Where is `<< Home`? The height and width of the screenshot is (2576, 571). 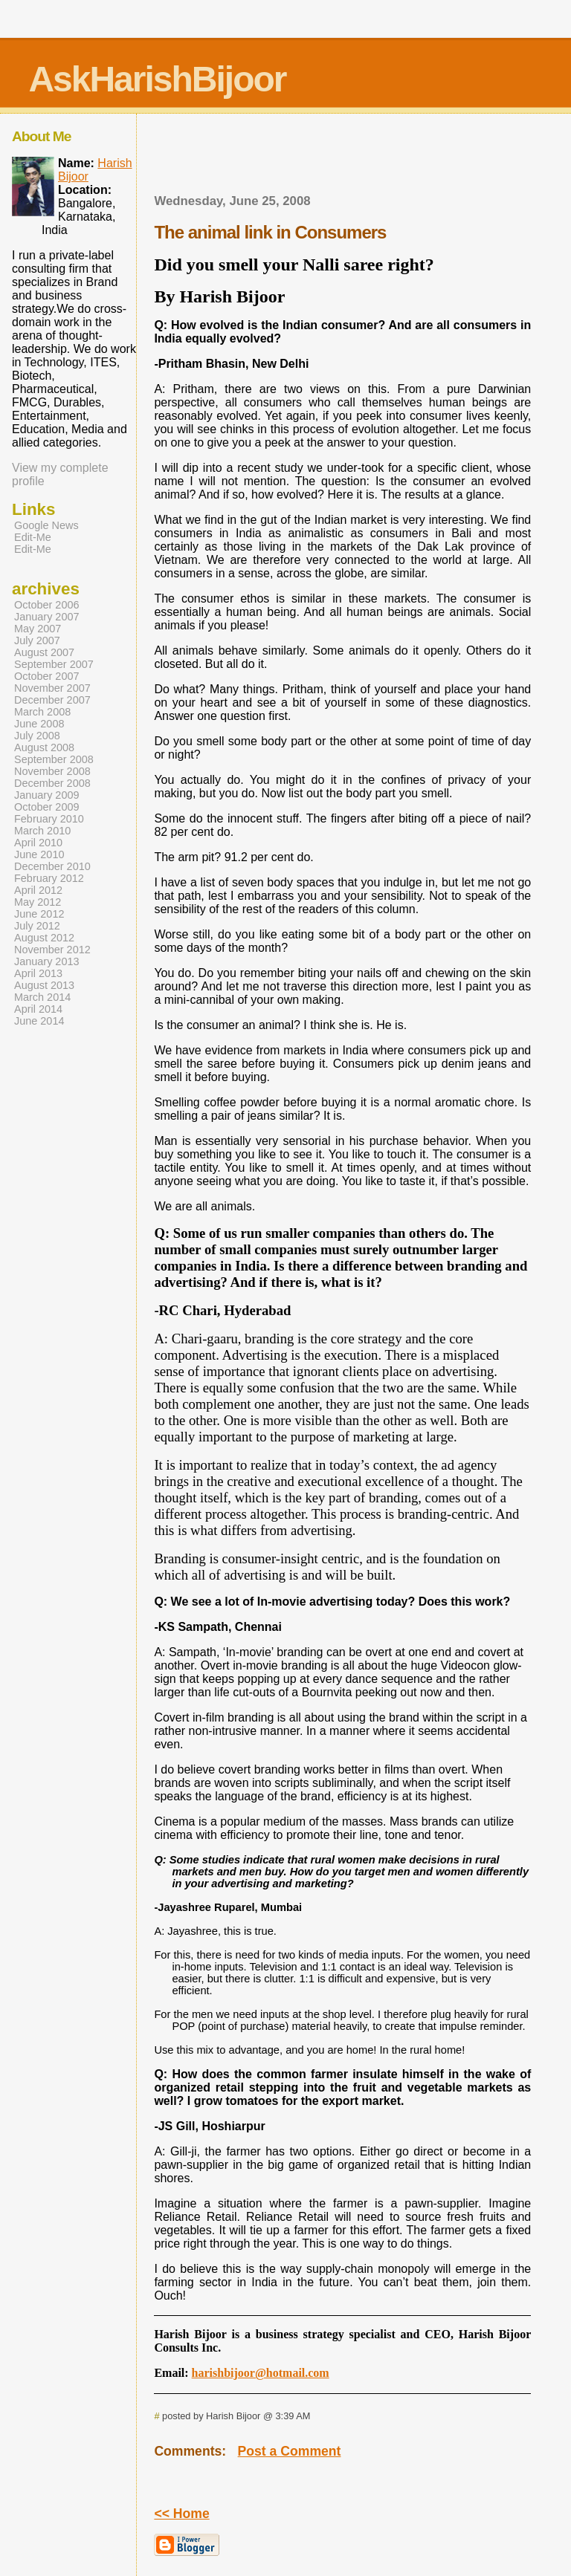 << Home is located at coordinates (181, 2513).